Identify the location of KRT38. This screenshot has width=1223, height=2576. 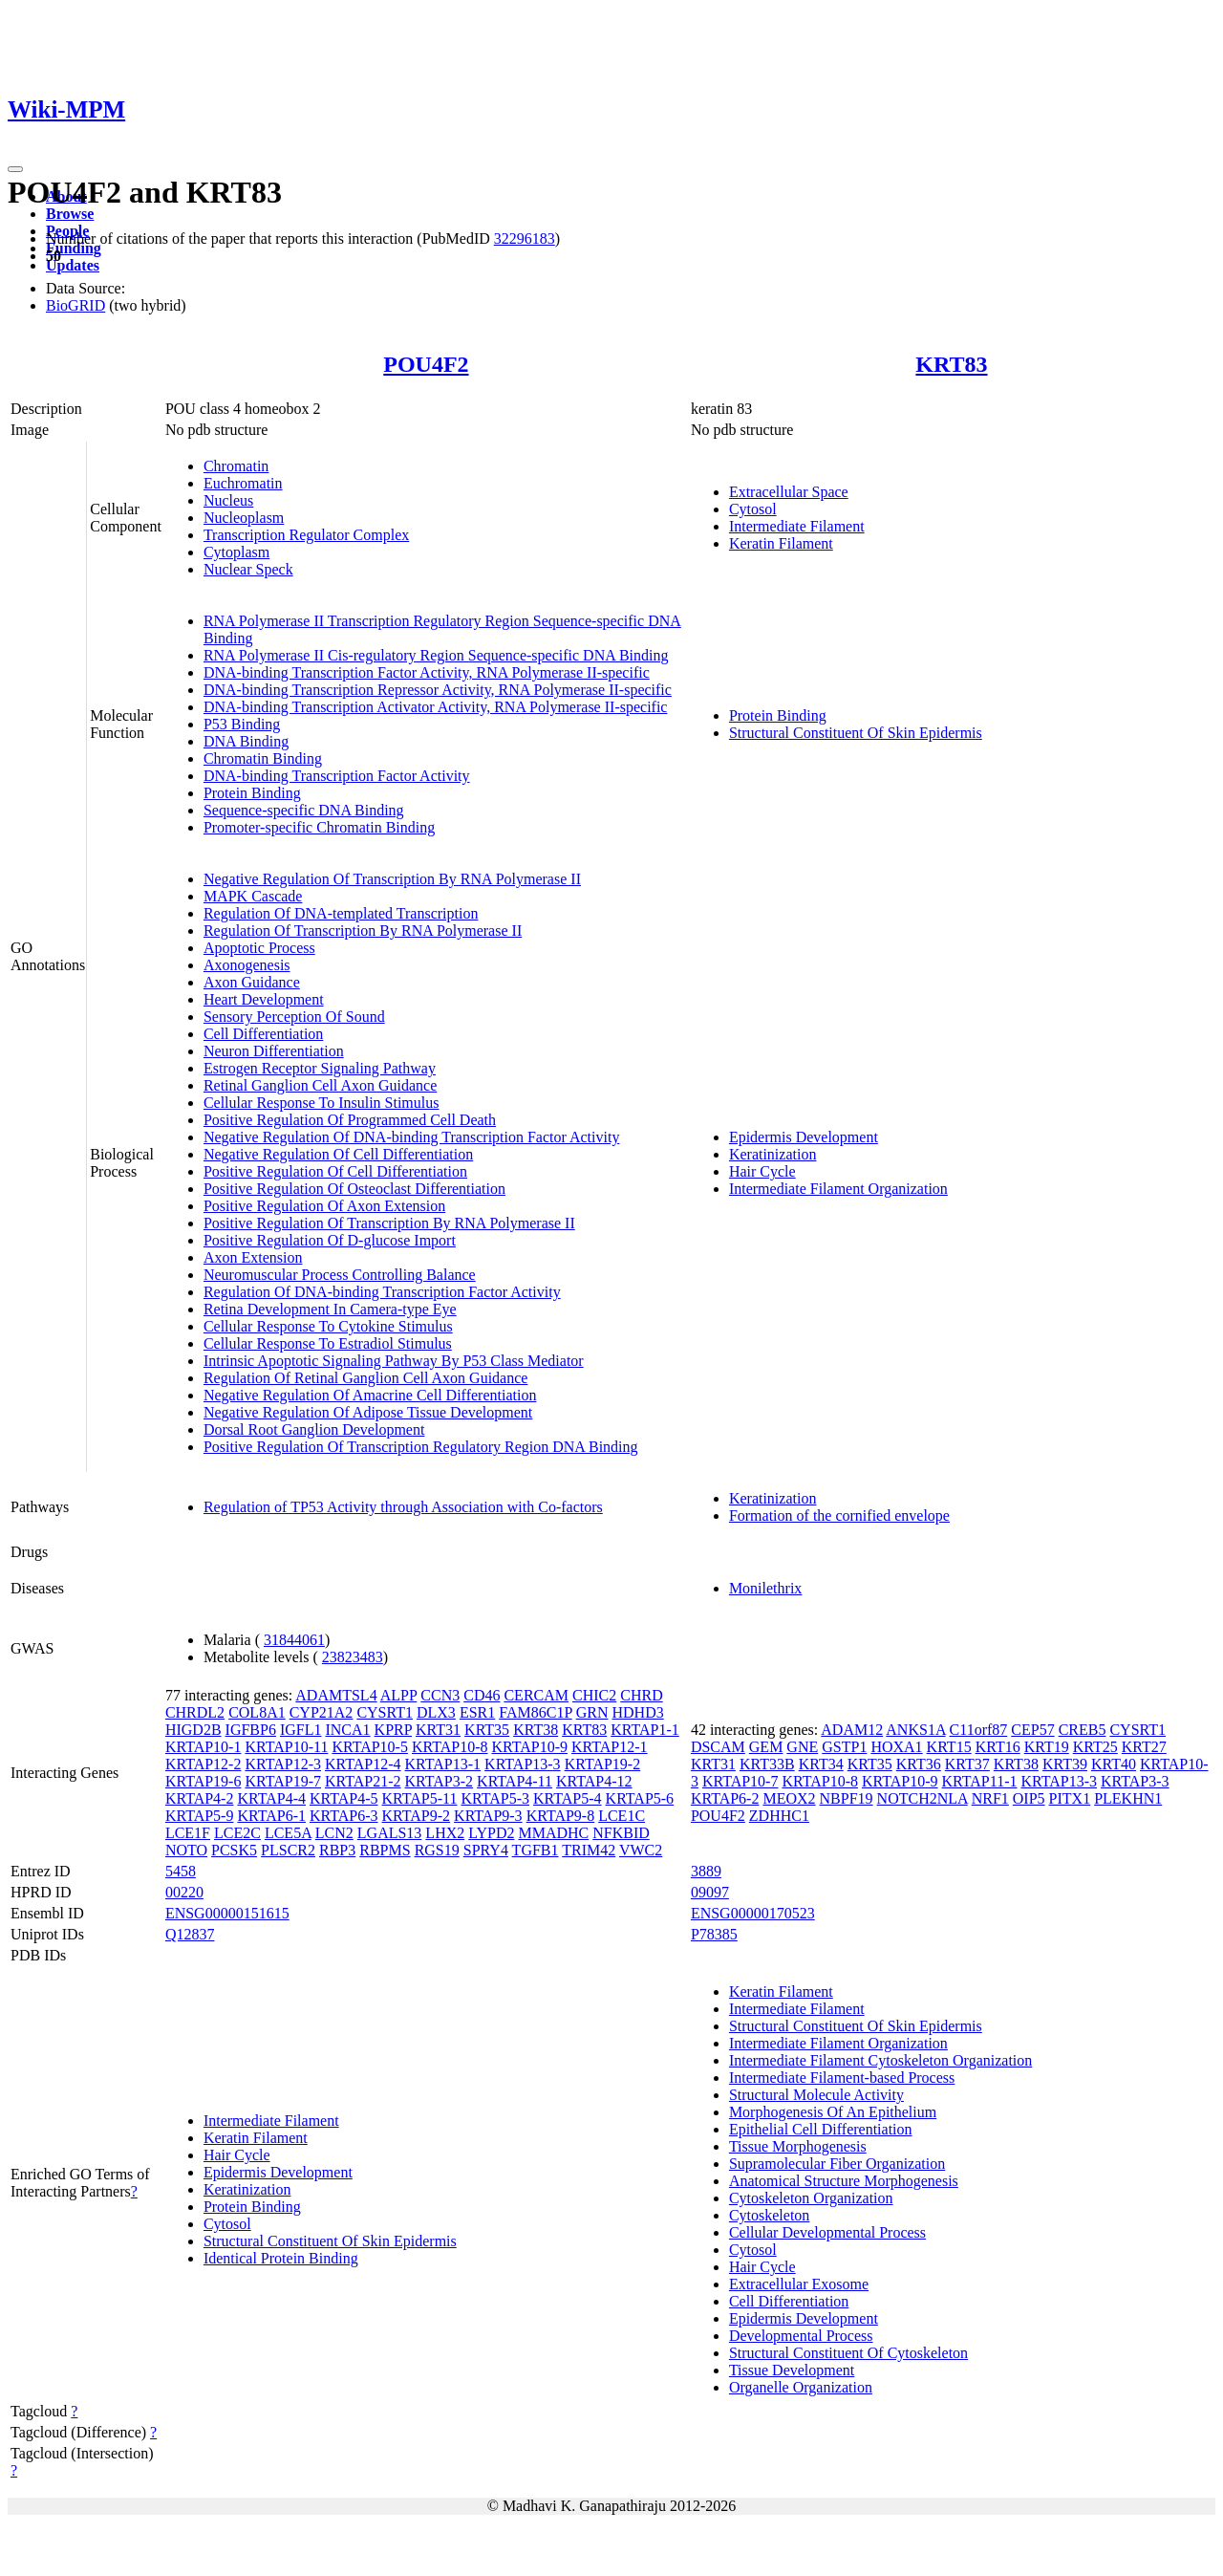
(535, 1729).